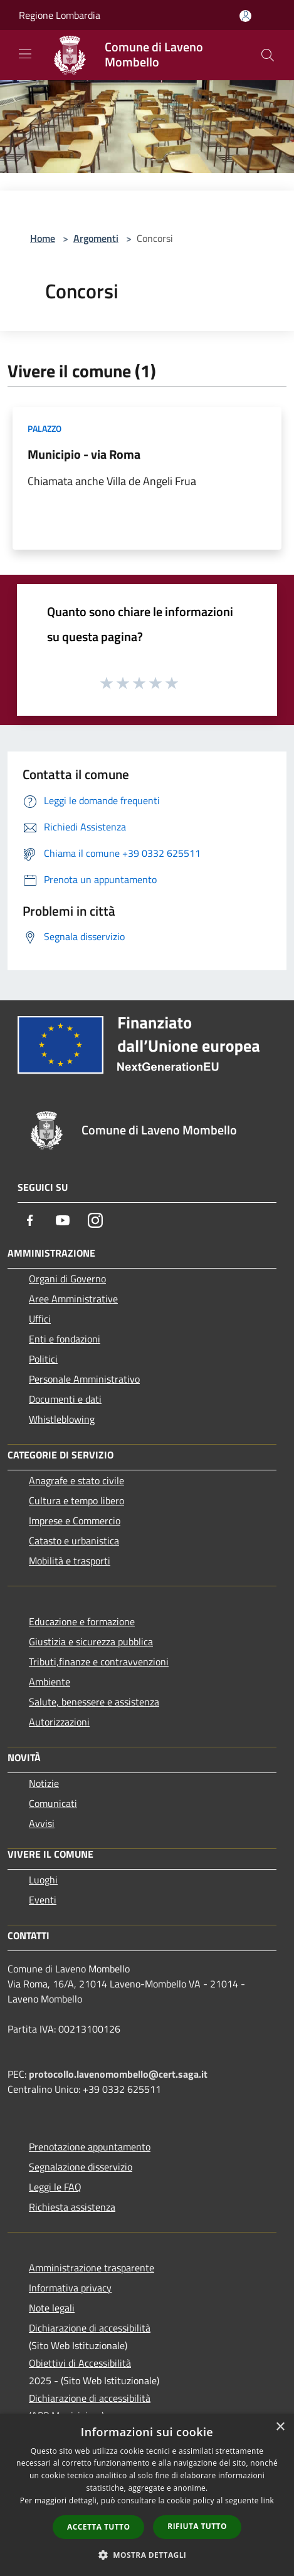 This screenshot has height=2576, width=294. I want to click on [Youtube], so click(62, 1220).